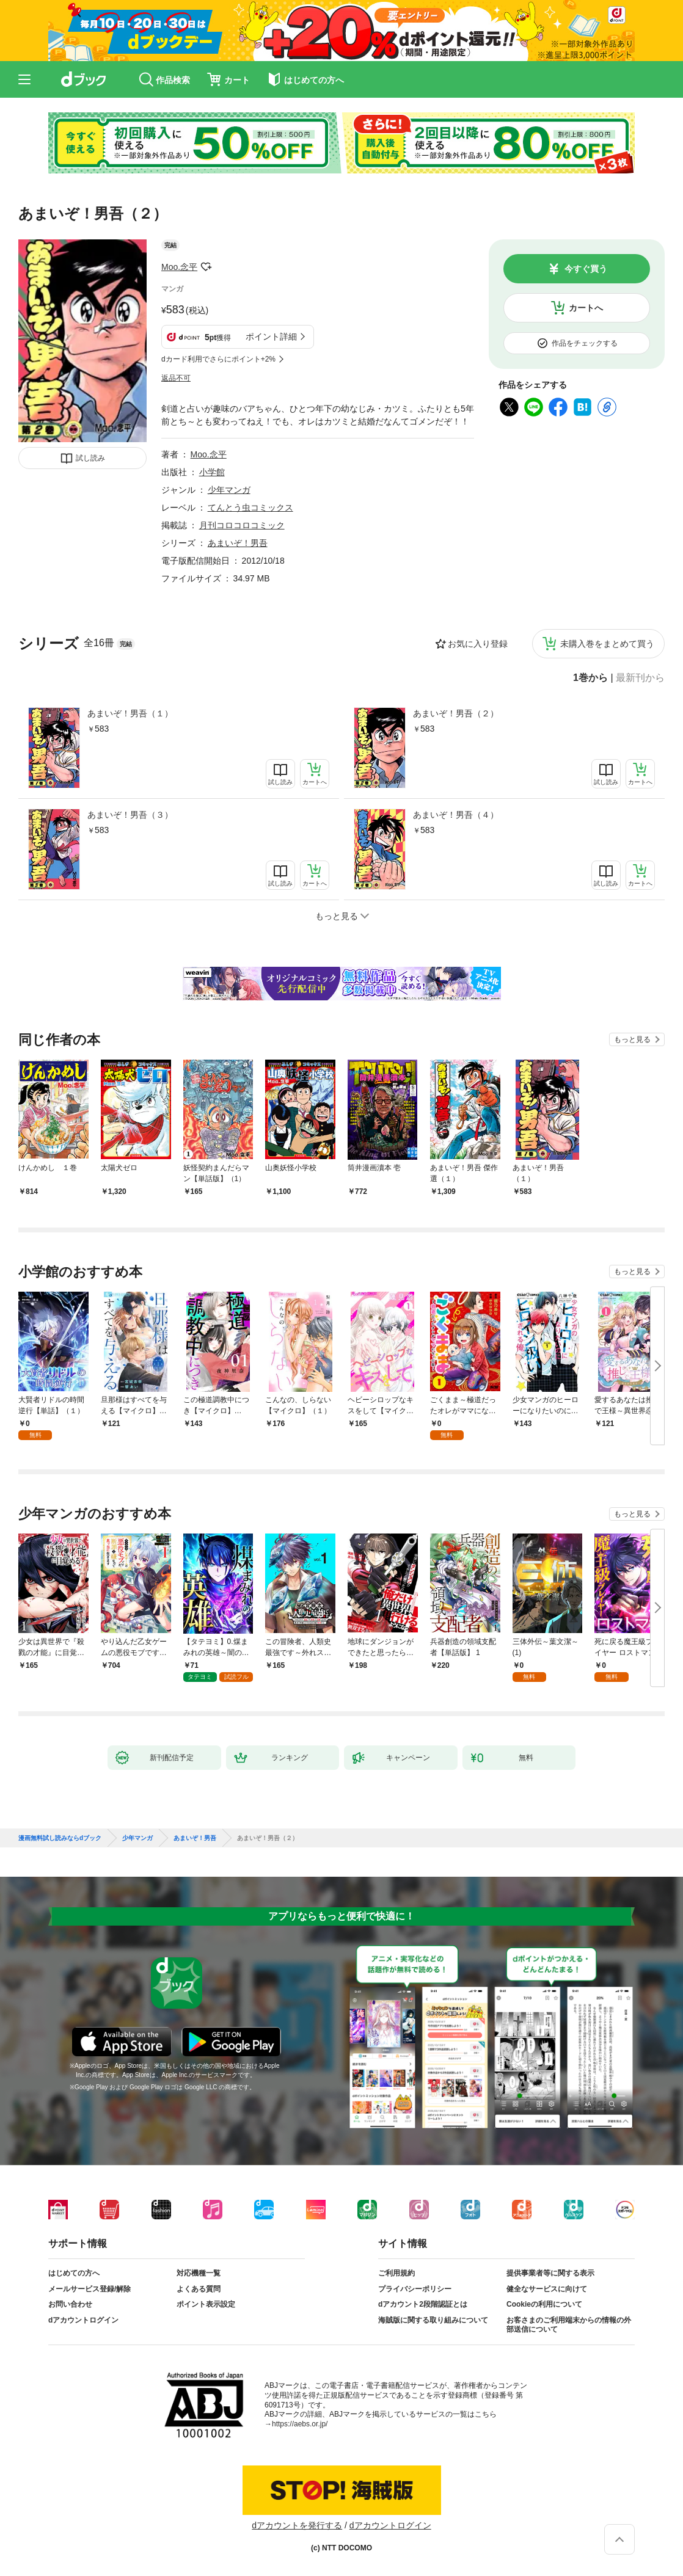  What do you see at coordinates (70, 2304) in the screenshot?
I see `お問い合わせ` at bounding box center [70, 2304].